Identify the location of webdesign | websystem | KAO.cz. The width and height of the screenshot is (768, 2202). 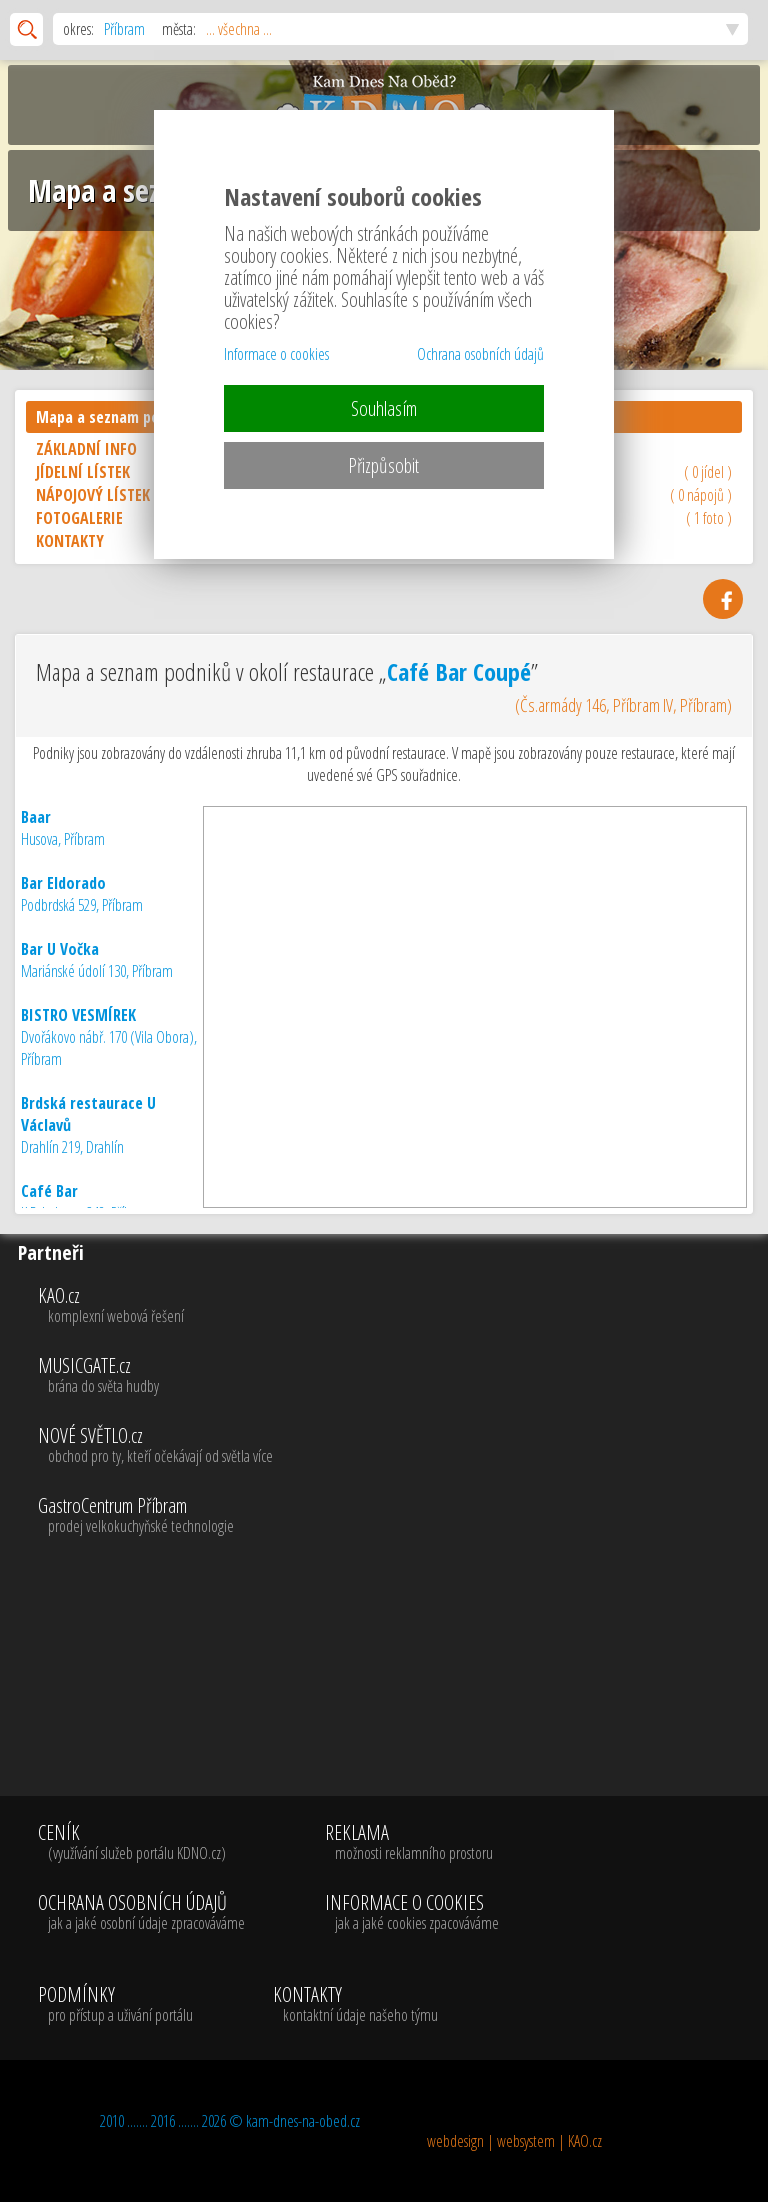
(514, 2141).